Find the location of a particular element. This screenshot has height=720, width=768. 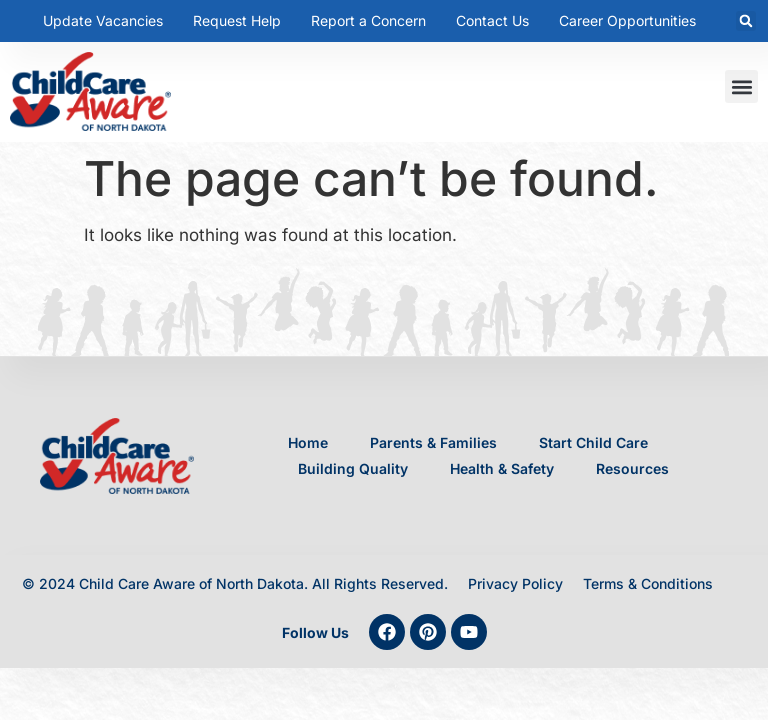

Health & Safety is located at coordinates (502, 468).